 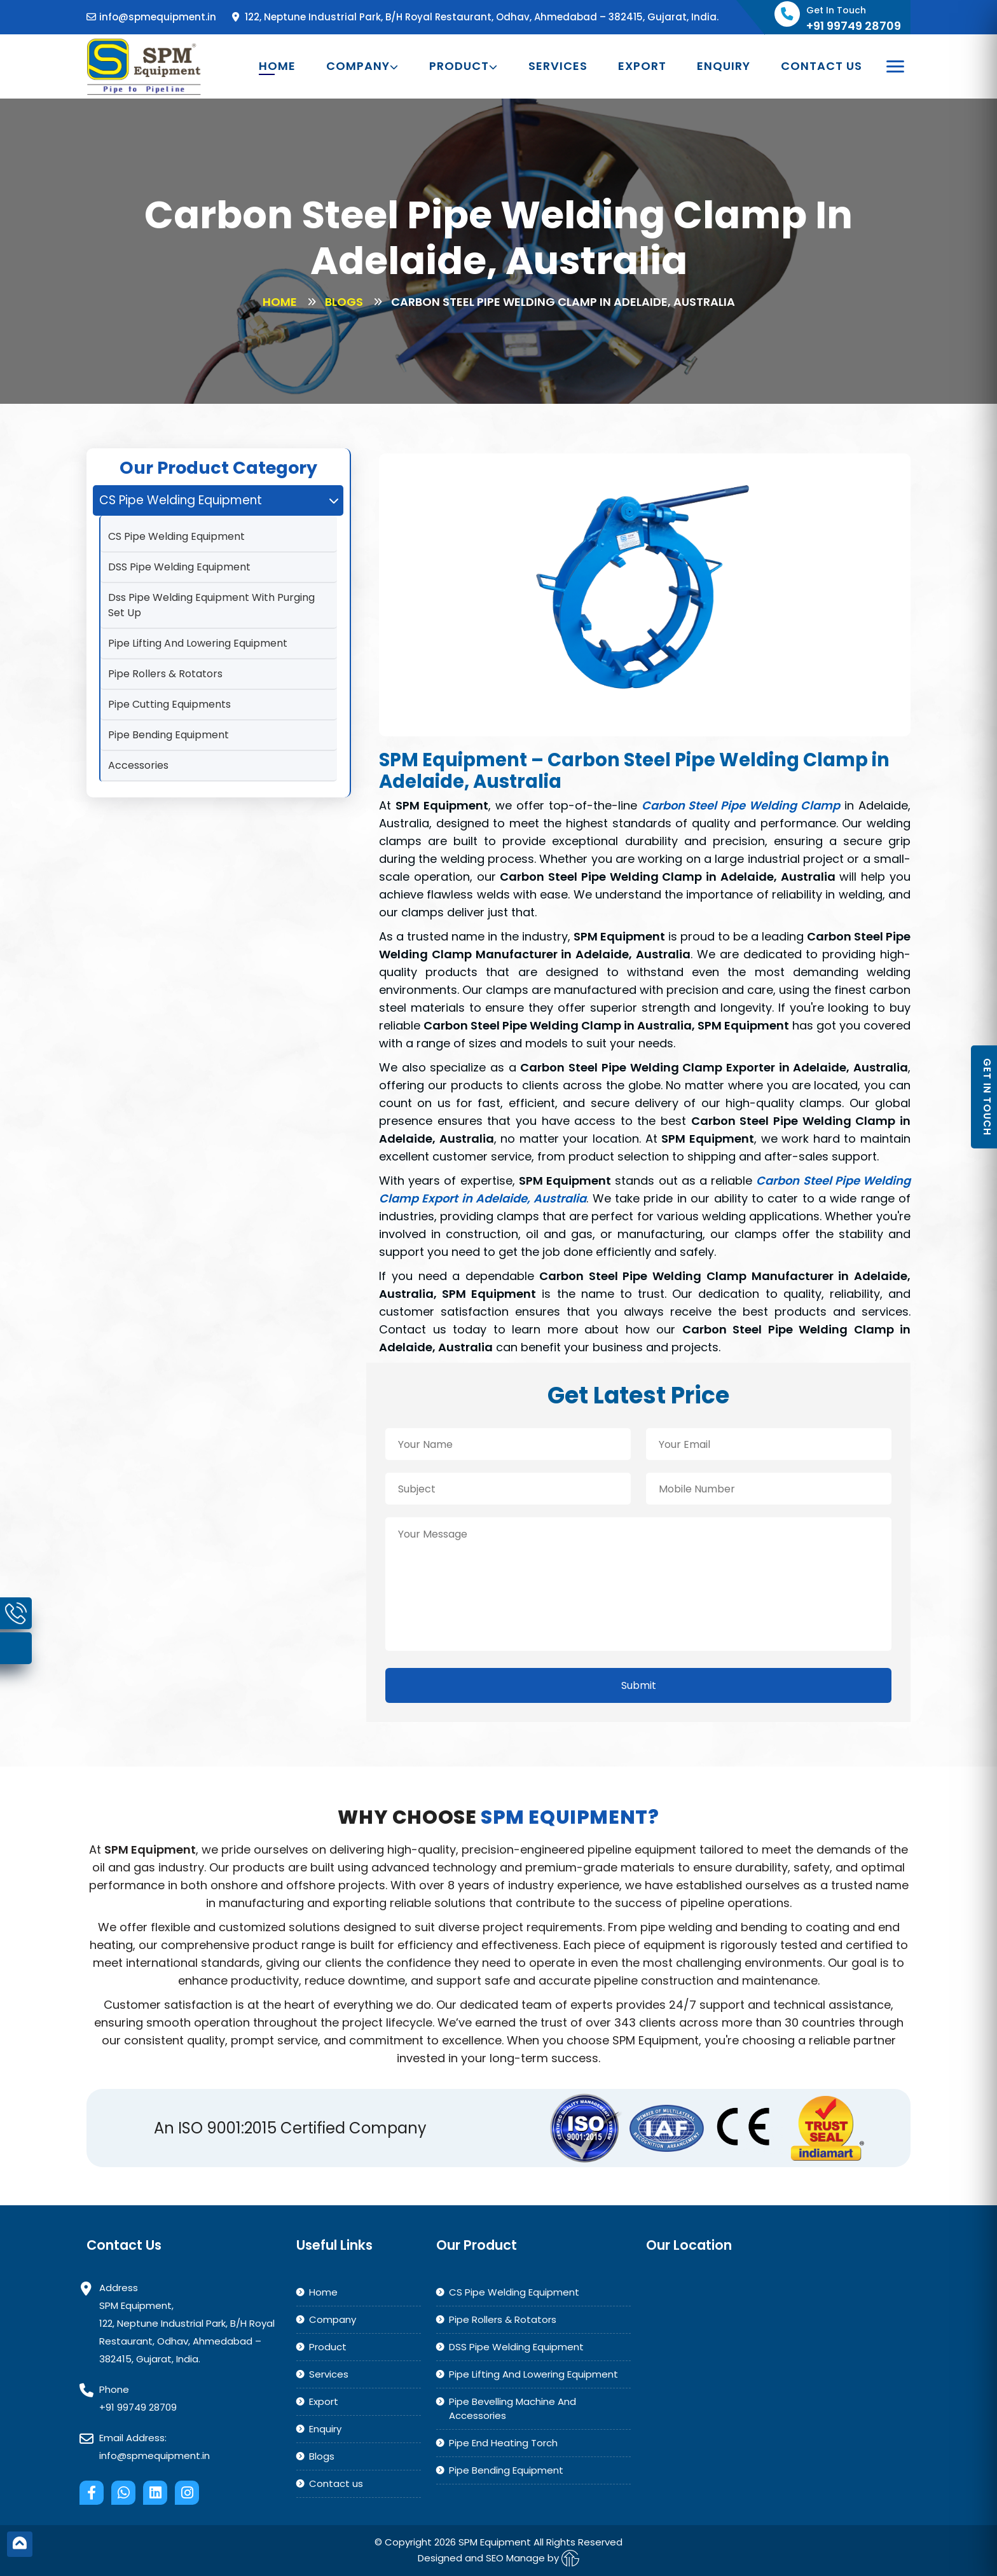 I want to click on Submit, so click(x=638, y=1685).